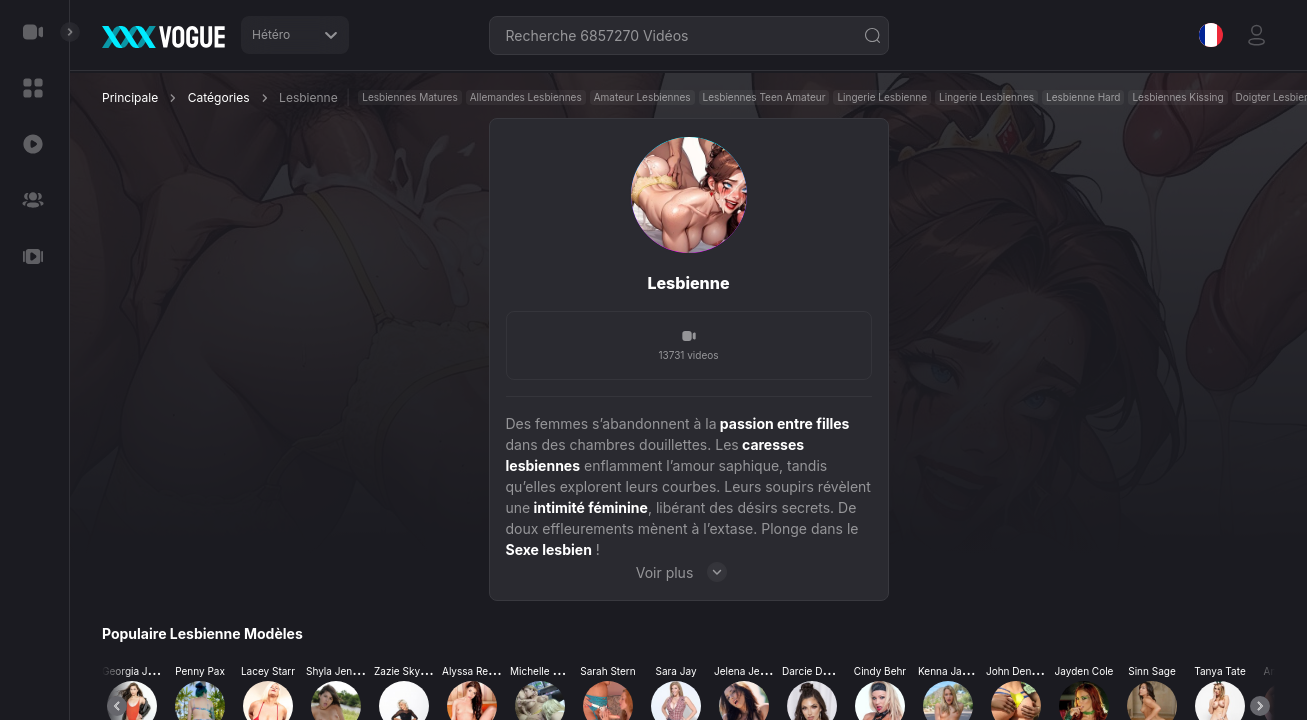  Describe the element at coordinates (1151, 671) in the screenshot. I see `Sinn Sage` at that location.